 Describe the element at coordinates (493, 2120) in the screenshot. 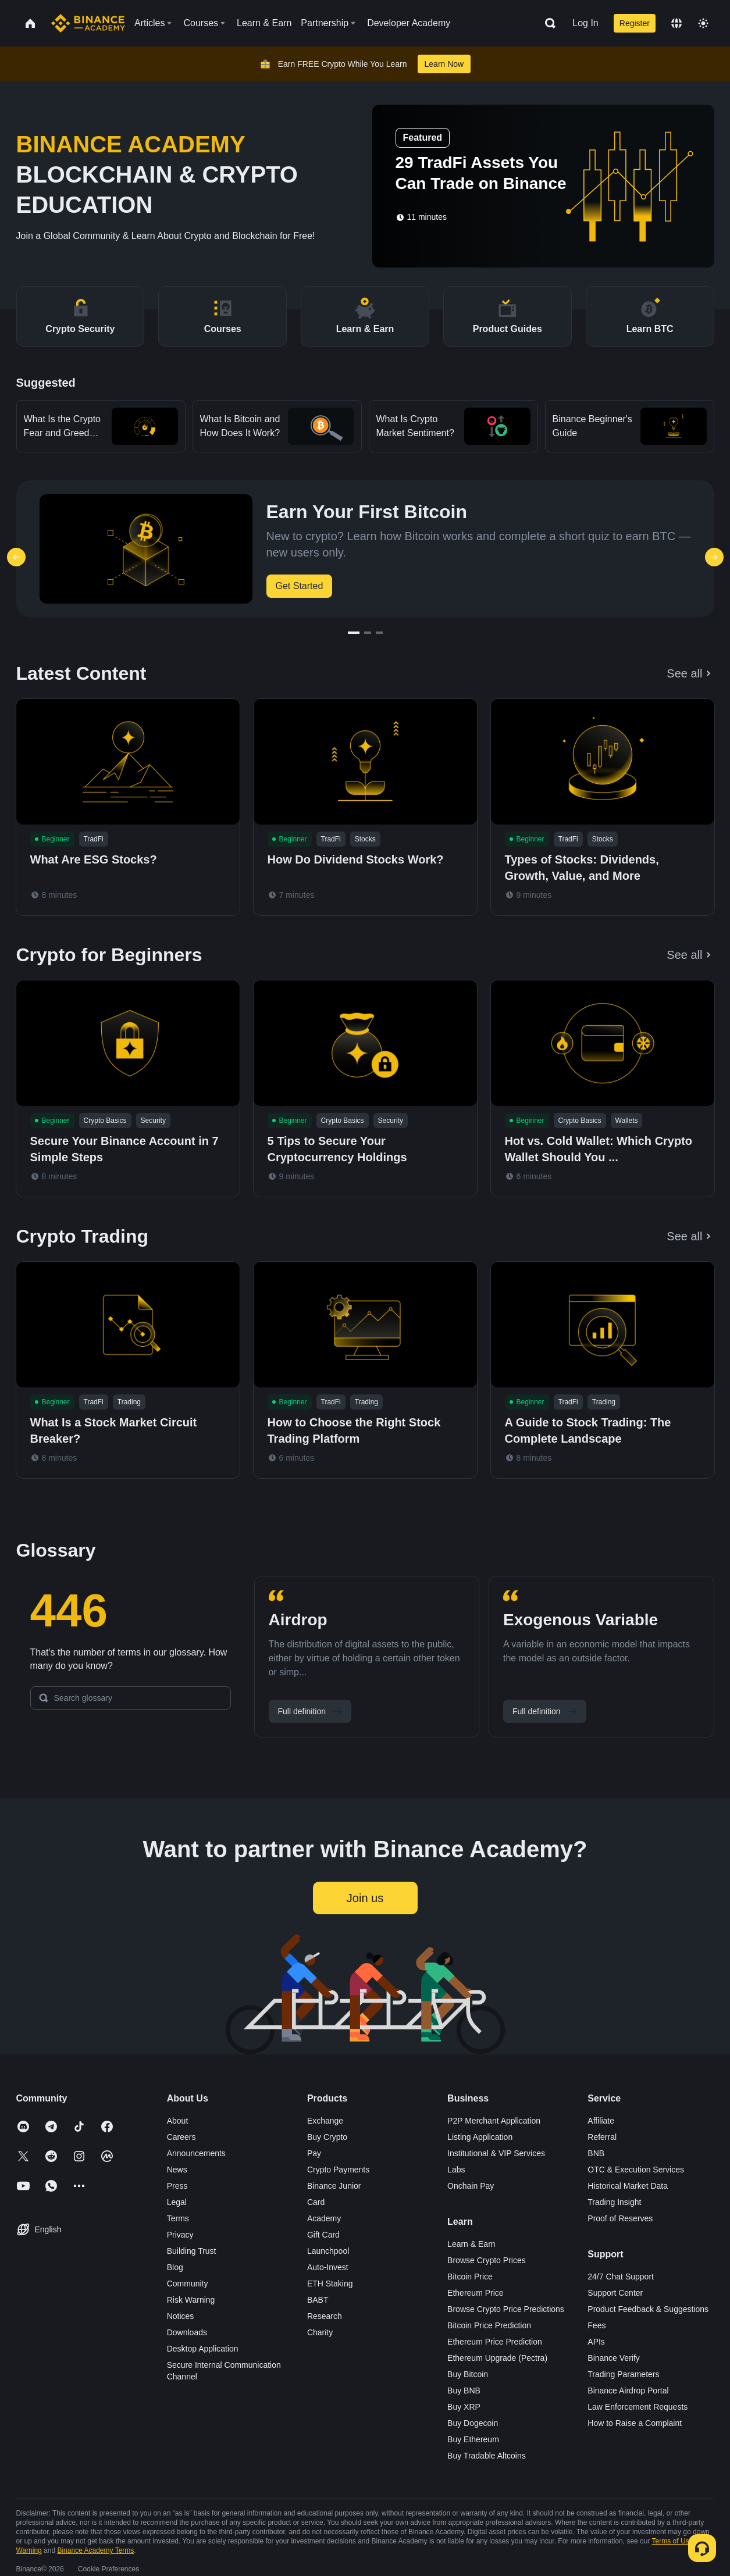

I see `P2P Merchant Application` at that location.